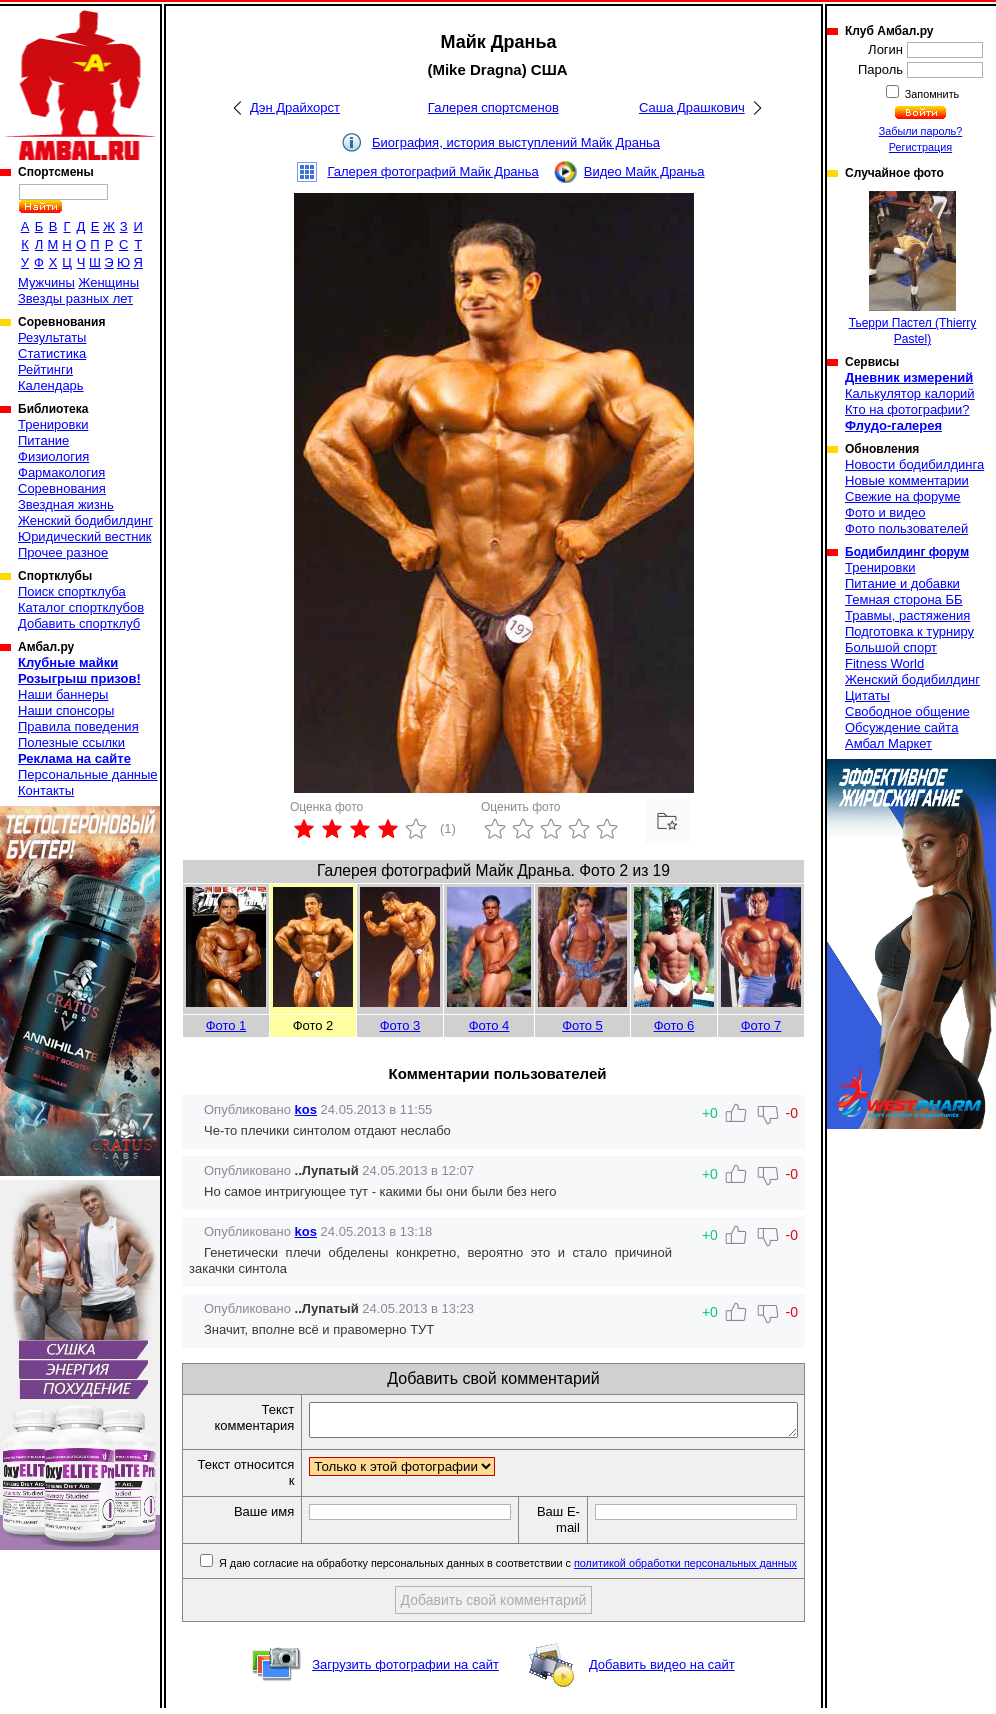 The image size is (996, 1714). I want to click on Прочее разное, so click(63, 552).